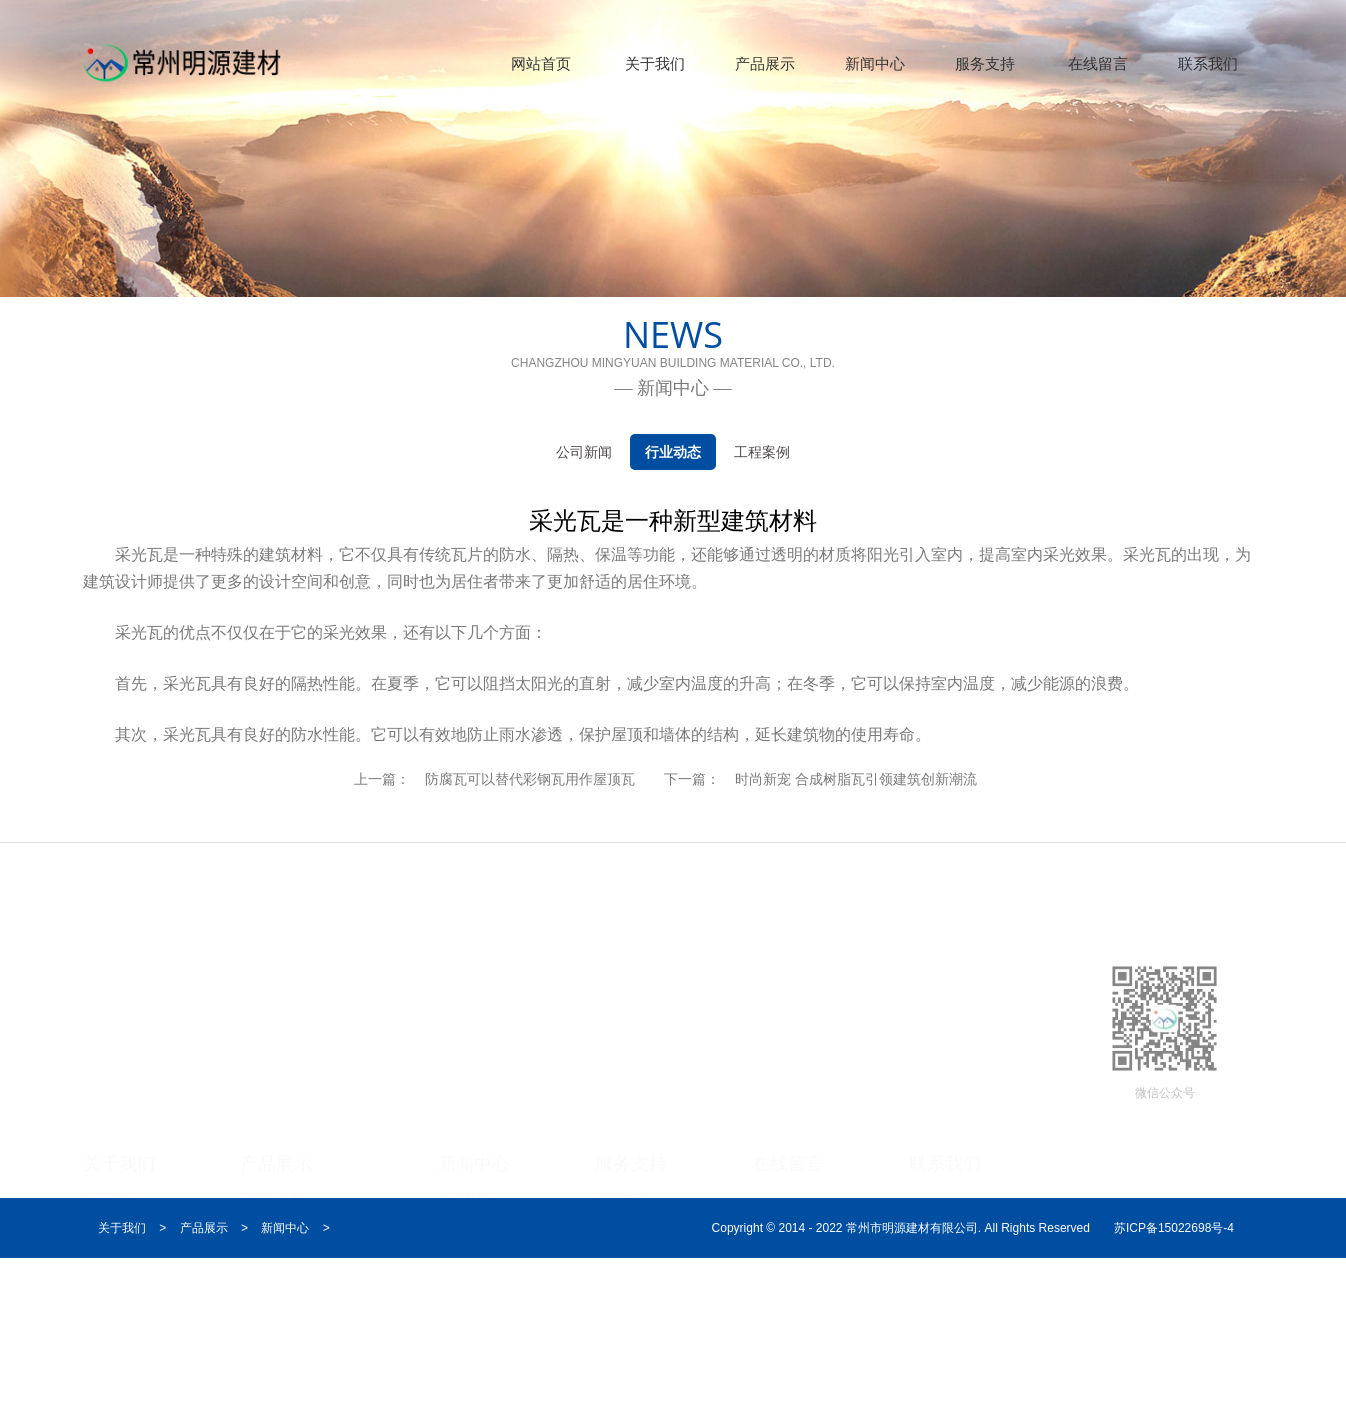 The image size is (1346, 1406). What do you see at coordinates (1174, 1228) in the screenshot?
I see `苏ICP备15022698号-4` at bounding box center [1174, 1228].